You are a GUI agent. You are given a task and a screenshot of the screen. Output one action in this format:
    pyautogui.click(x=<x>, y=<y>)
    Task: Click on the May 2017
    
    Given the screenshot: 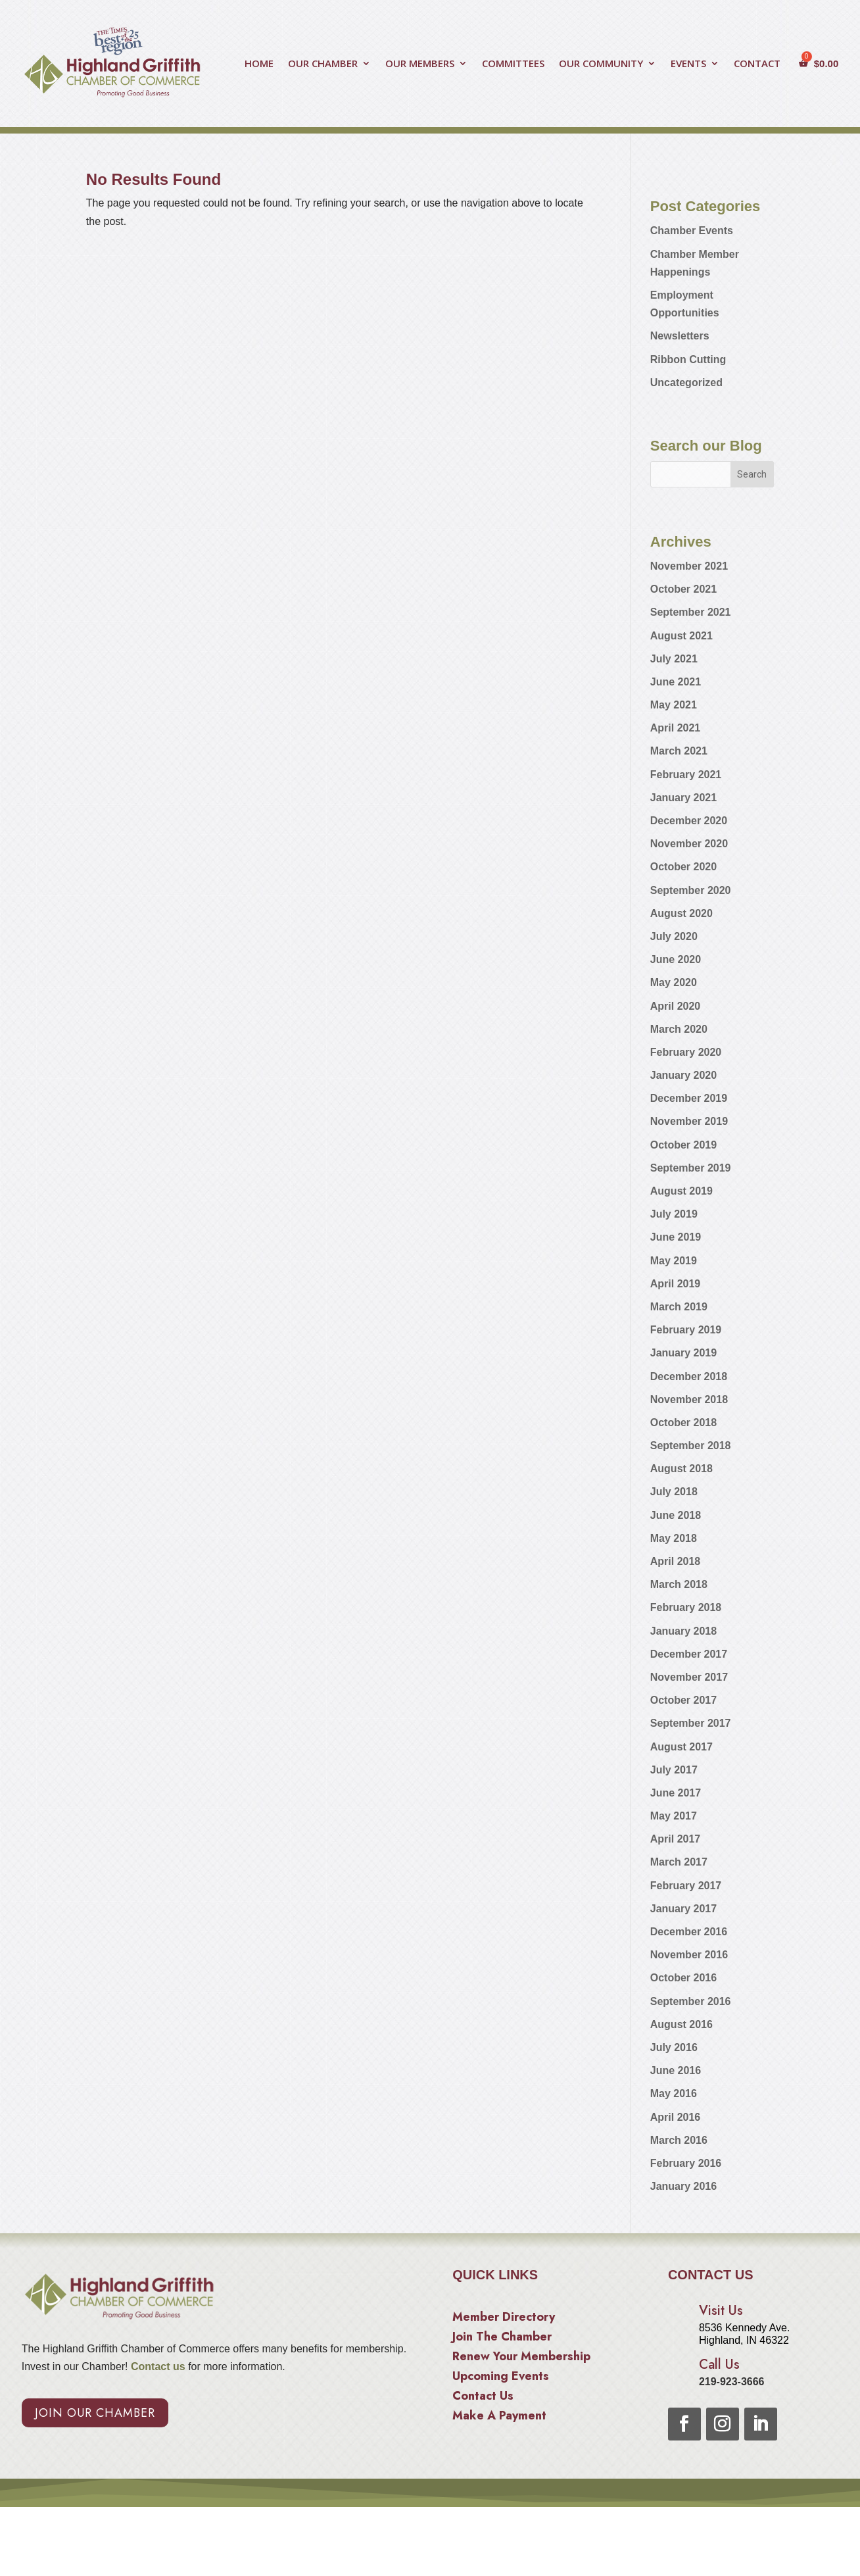 What is the action you would take?
    pyautogui.click(x=673, y=1815)
    